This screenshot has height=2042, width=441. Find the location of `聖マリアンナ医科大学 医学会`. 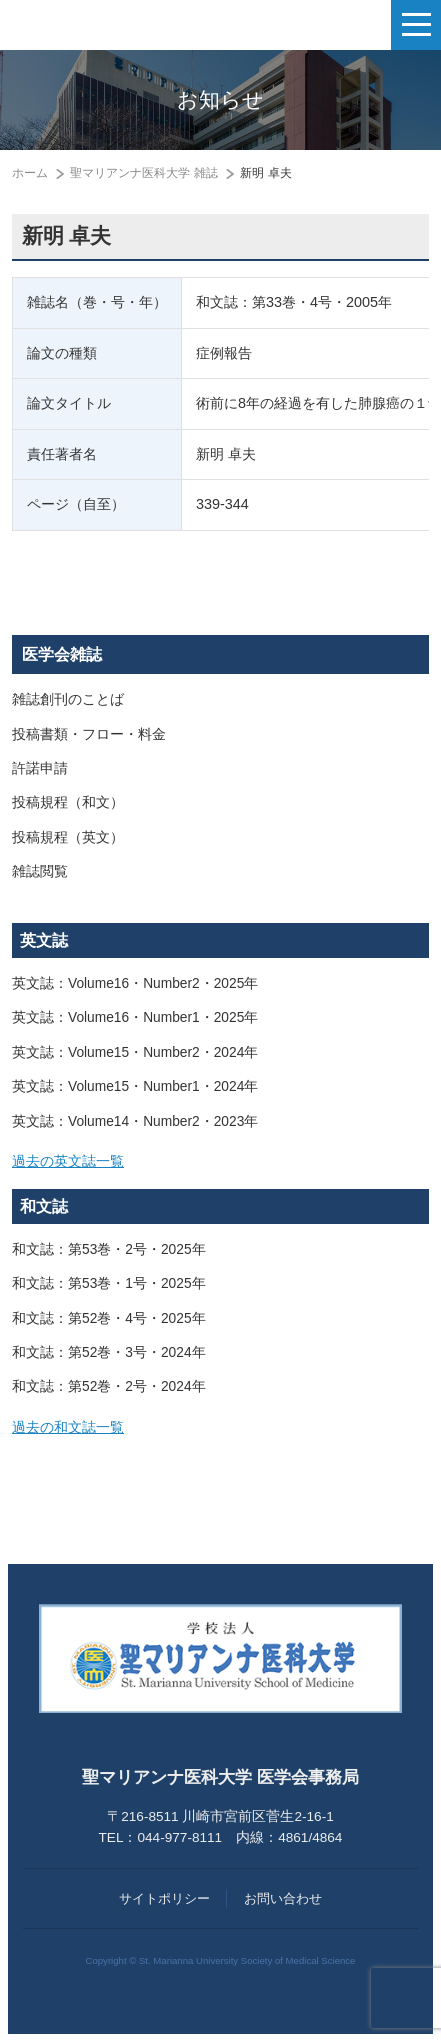

聖マリアンナ医科大学 医学会 is located at coordinates (115, 25).